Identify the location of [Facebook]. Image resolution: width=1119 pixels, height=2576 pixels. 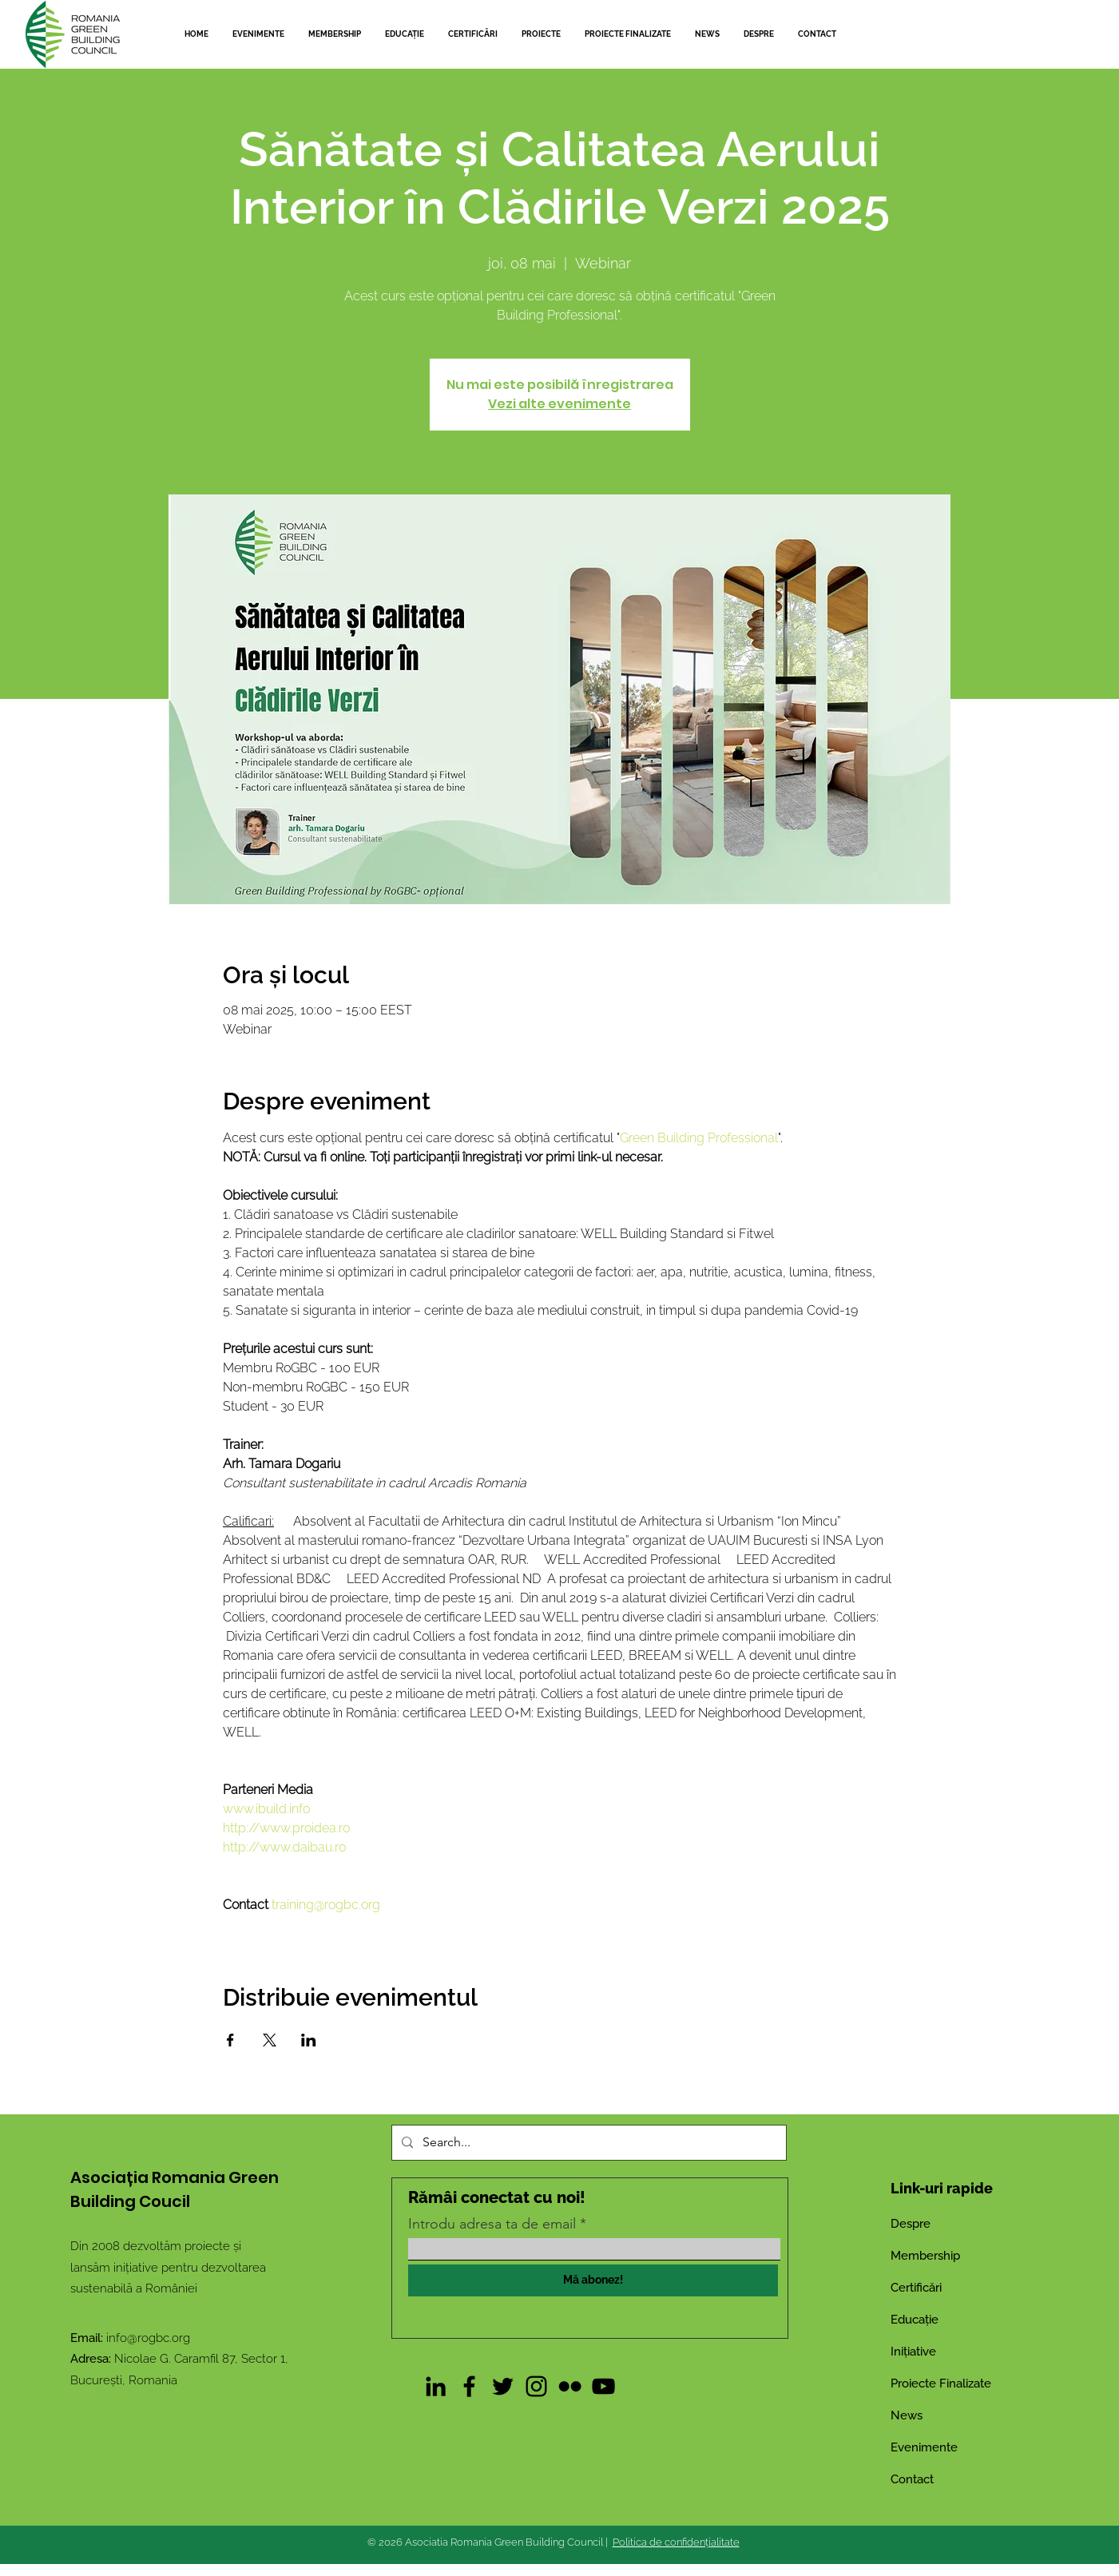
(469, 2386).